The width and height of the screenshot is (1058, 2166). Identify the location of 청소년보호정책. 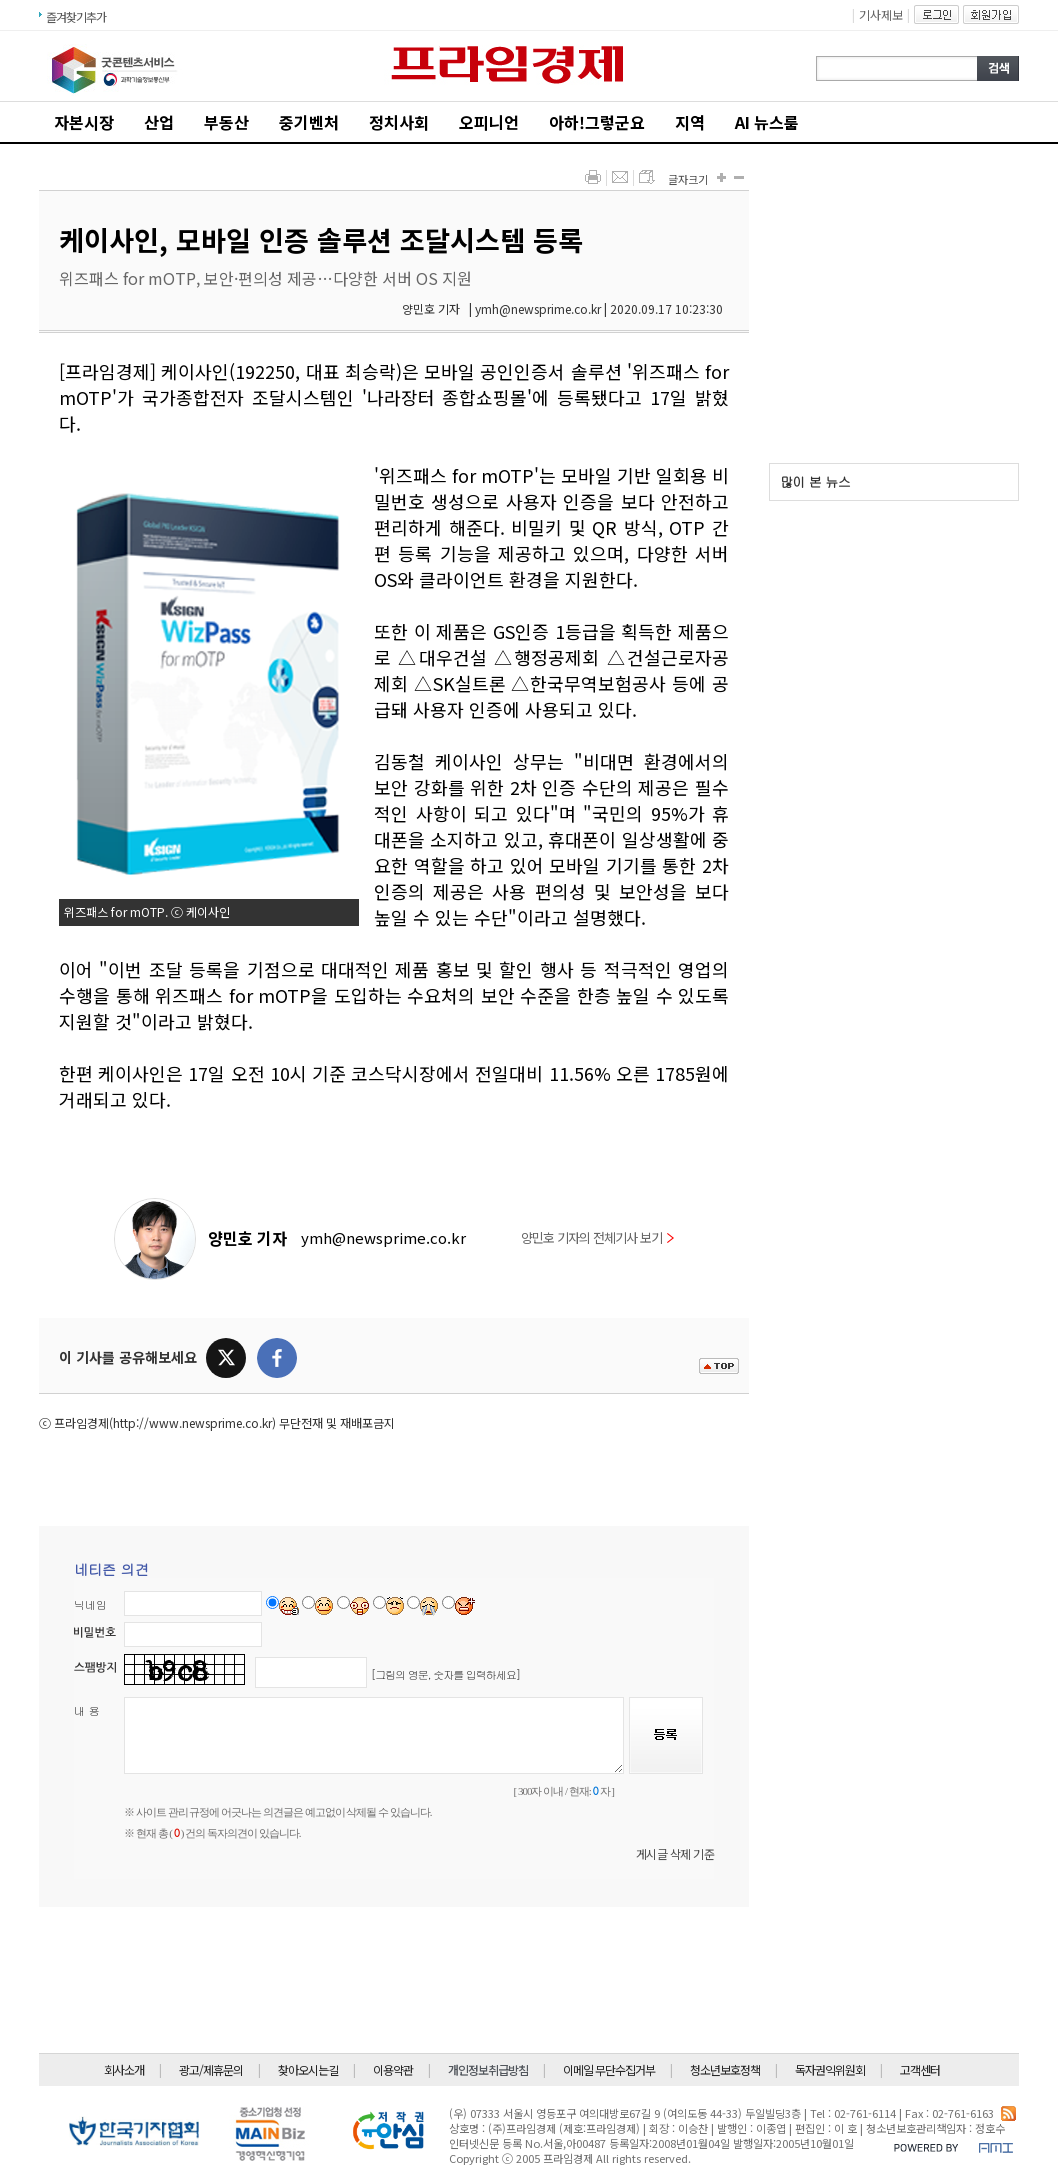
(725, 2069).